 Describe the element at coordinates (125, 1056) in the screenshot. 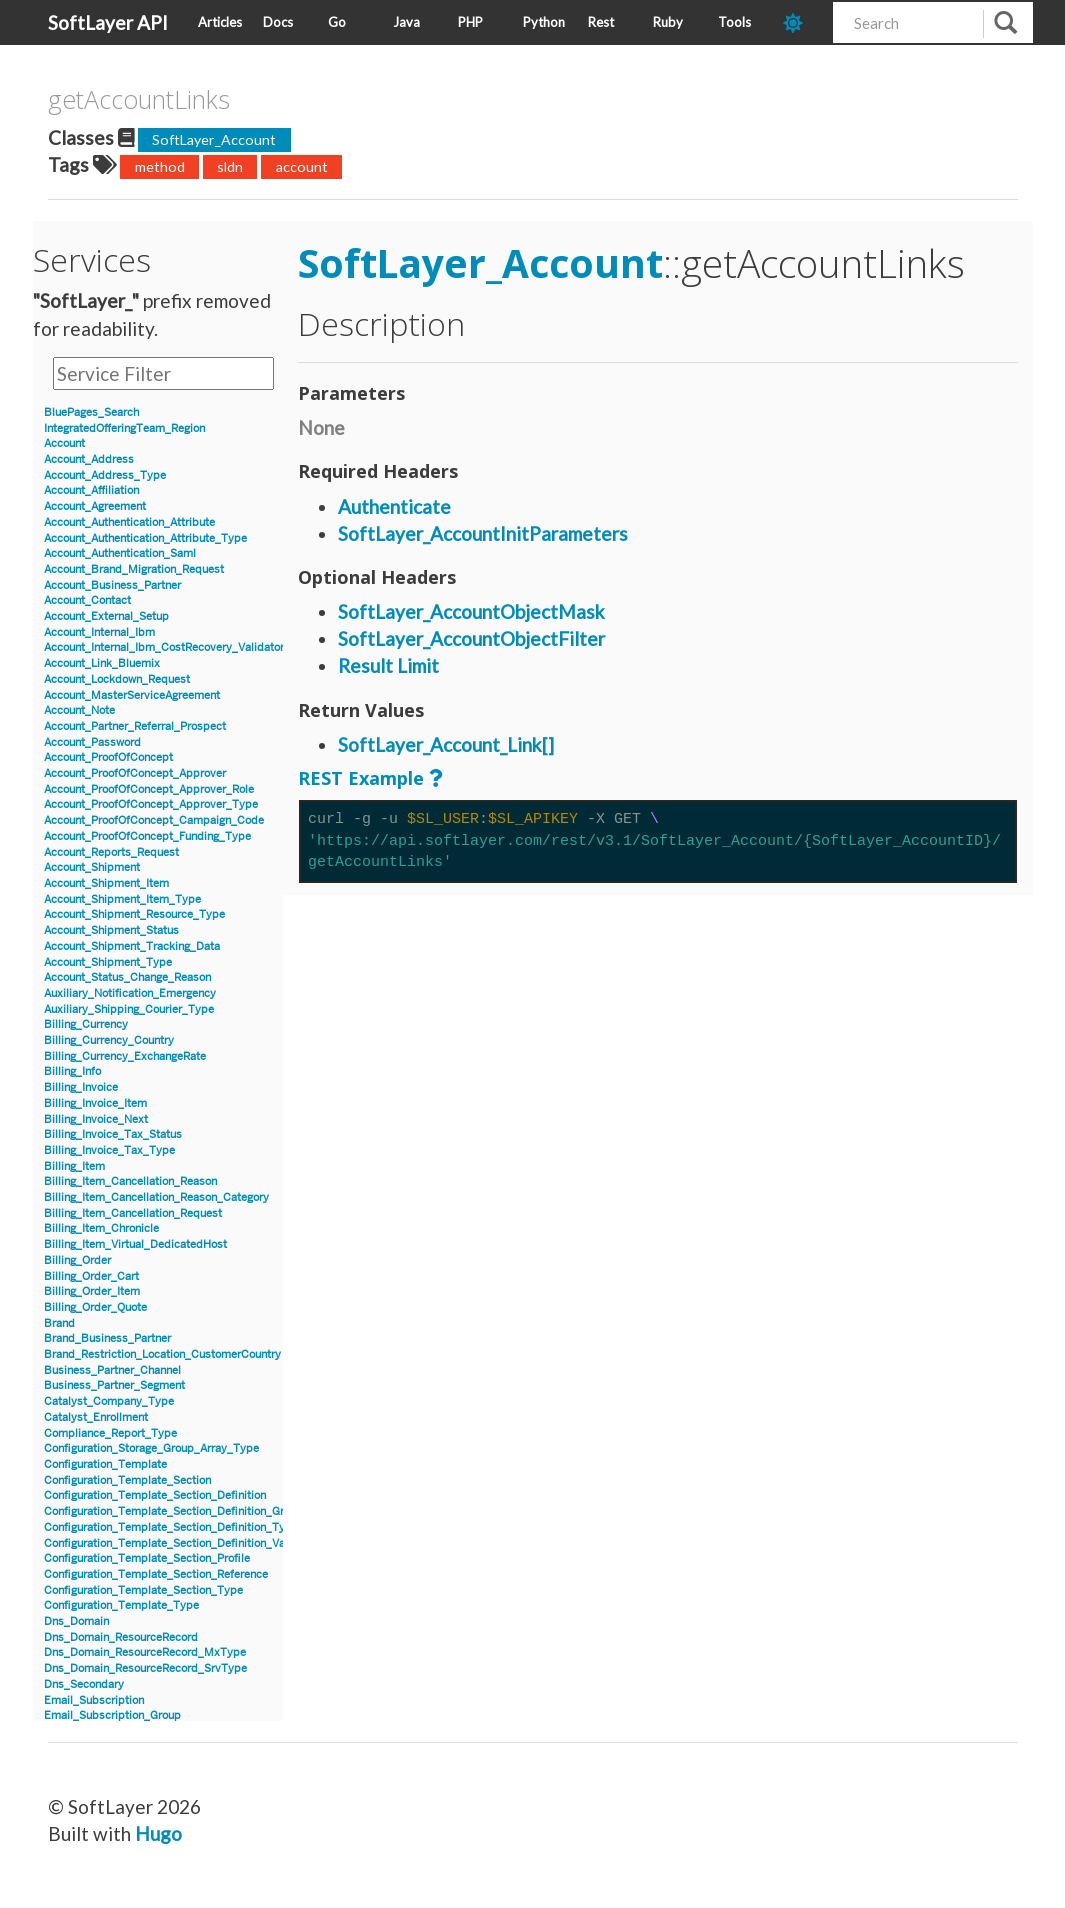

I see `Billing_Currency_ExchangeRate` at that location.